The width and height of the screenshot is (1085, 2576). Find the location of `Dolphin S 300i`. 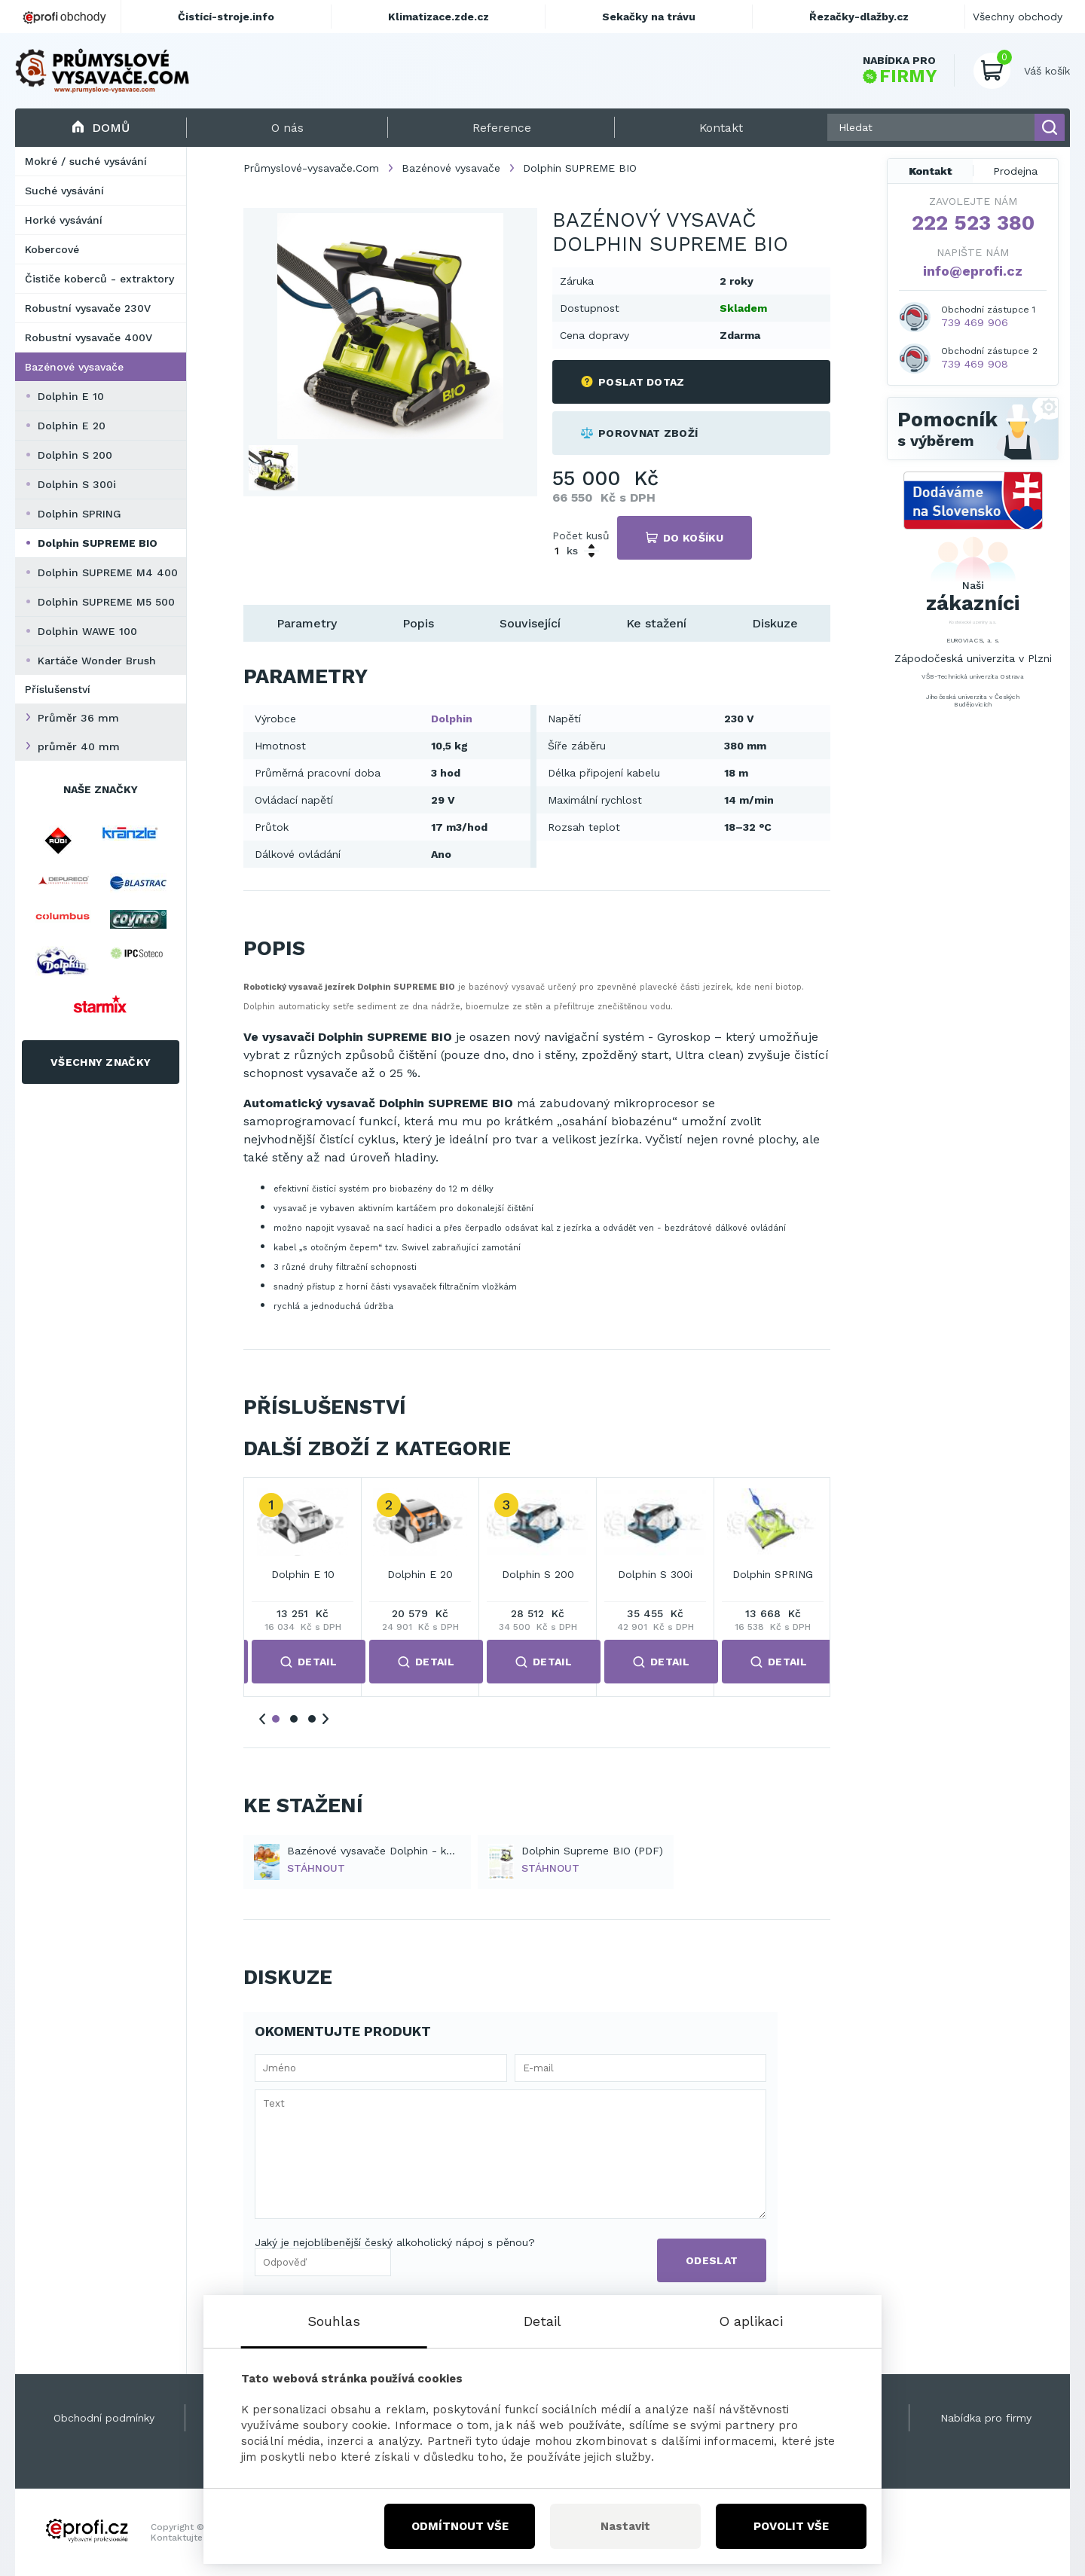

Dolphin S 300i is located at coordinates (77, 484).